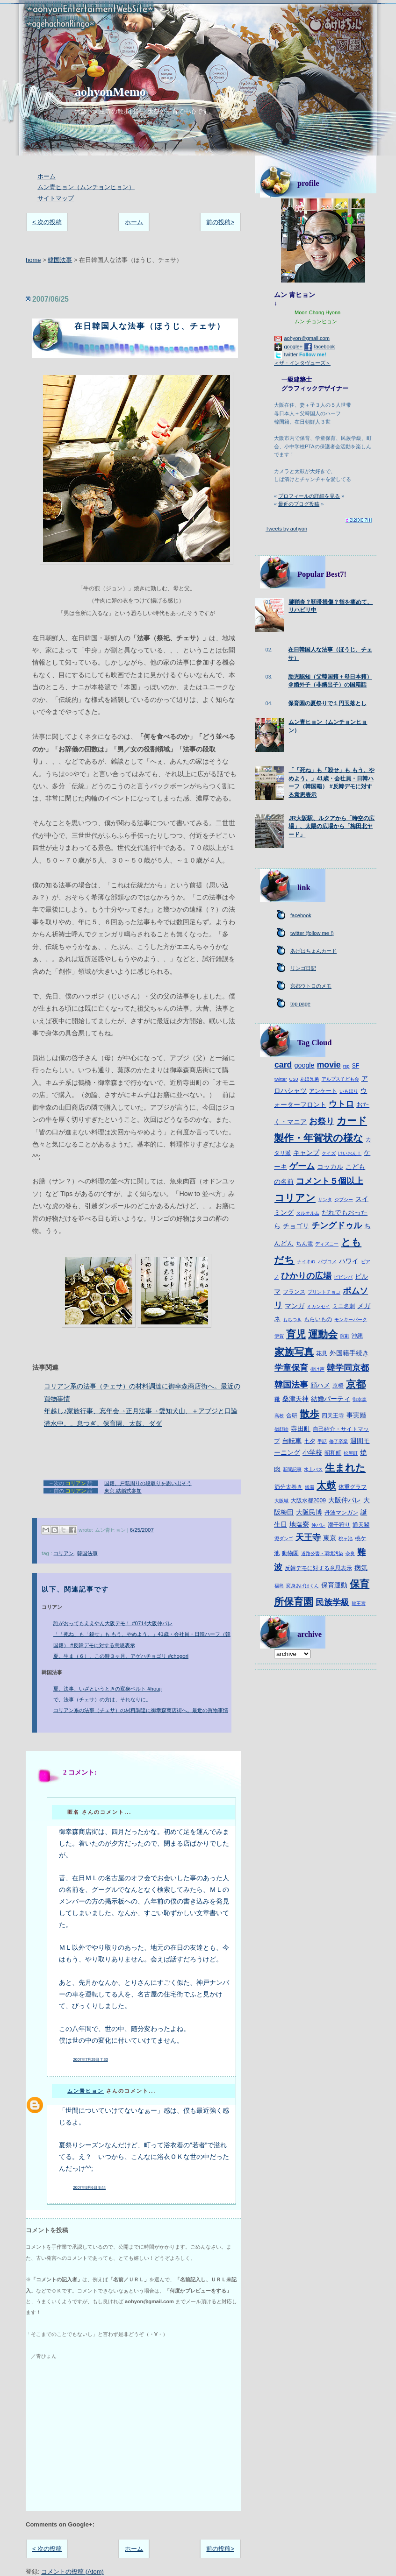 The image size is (396, 2576). What do you see at coordinates (334, 1585) in the screenshot?
I see `保育運動` at bounding box center [334, 1585].